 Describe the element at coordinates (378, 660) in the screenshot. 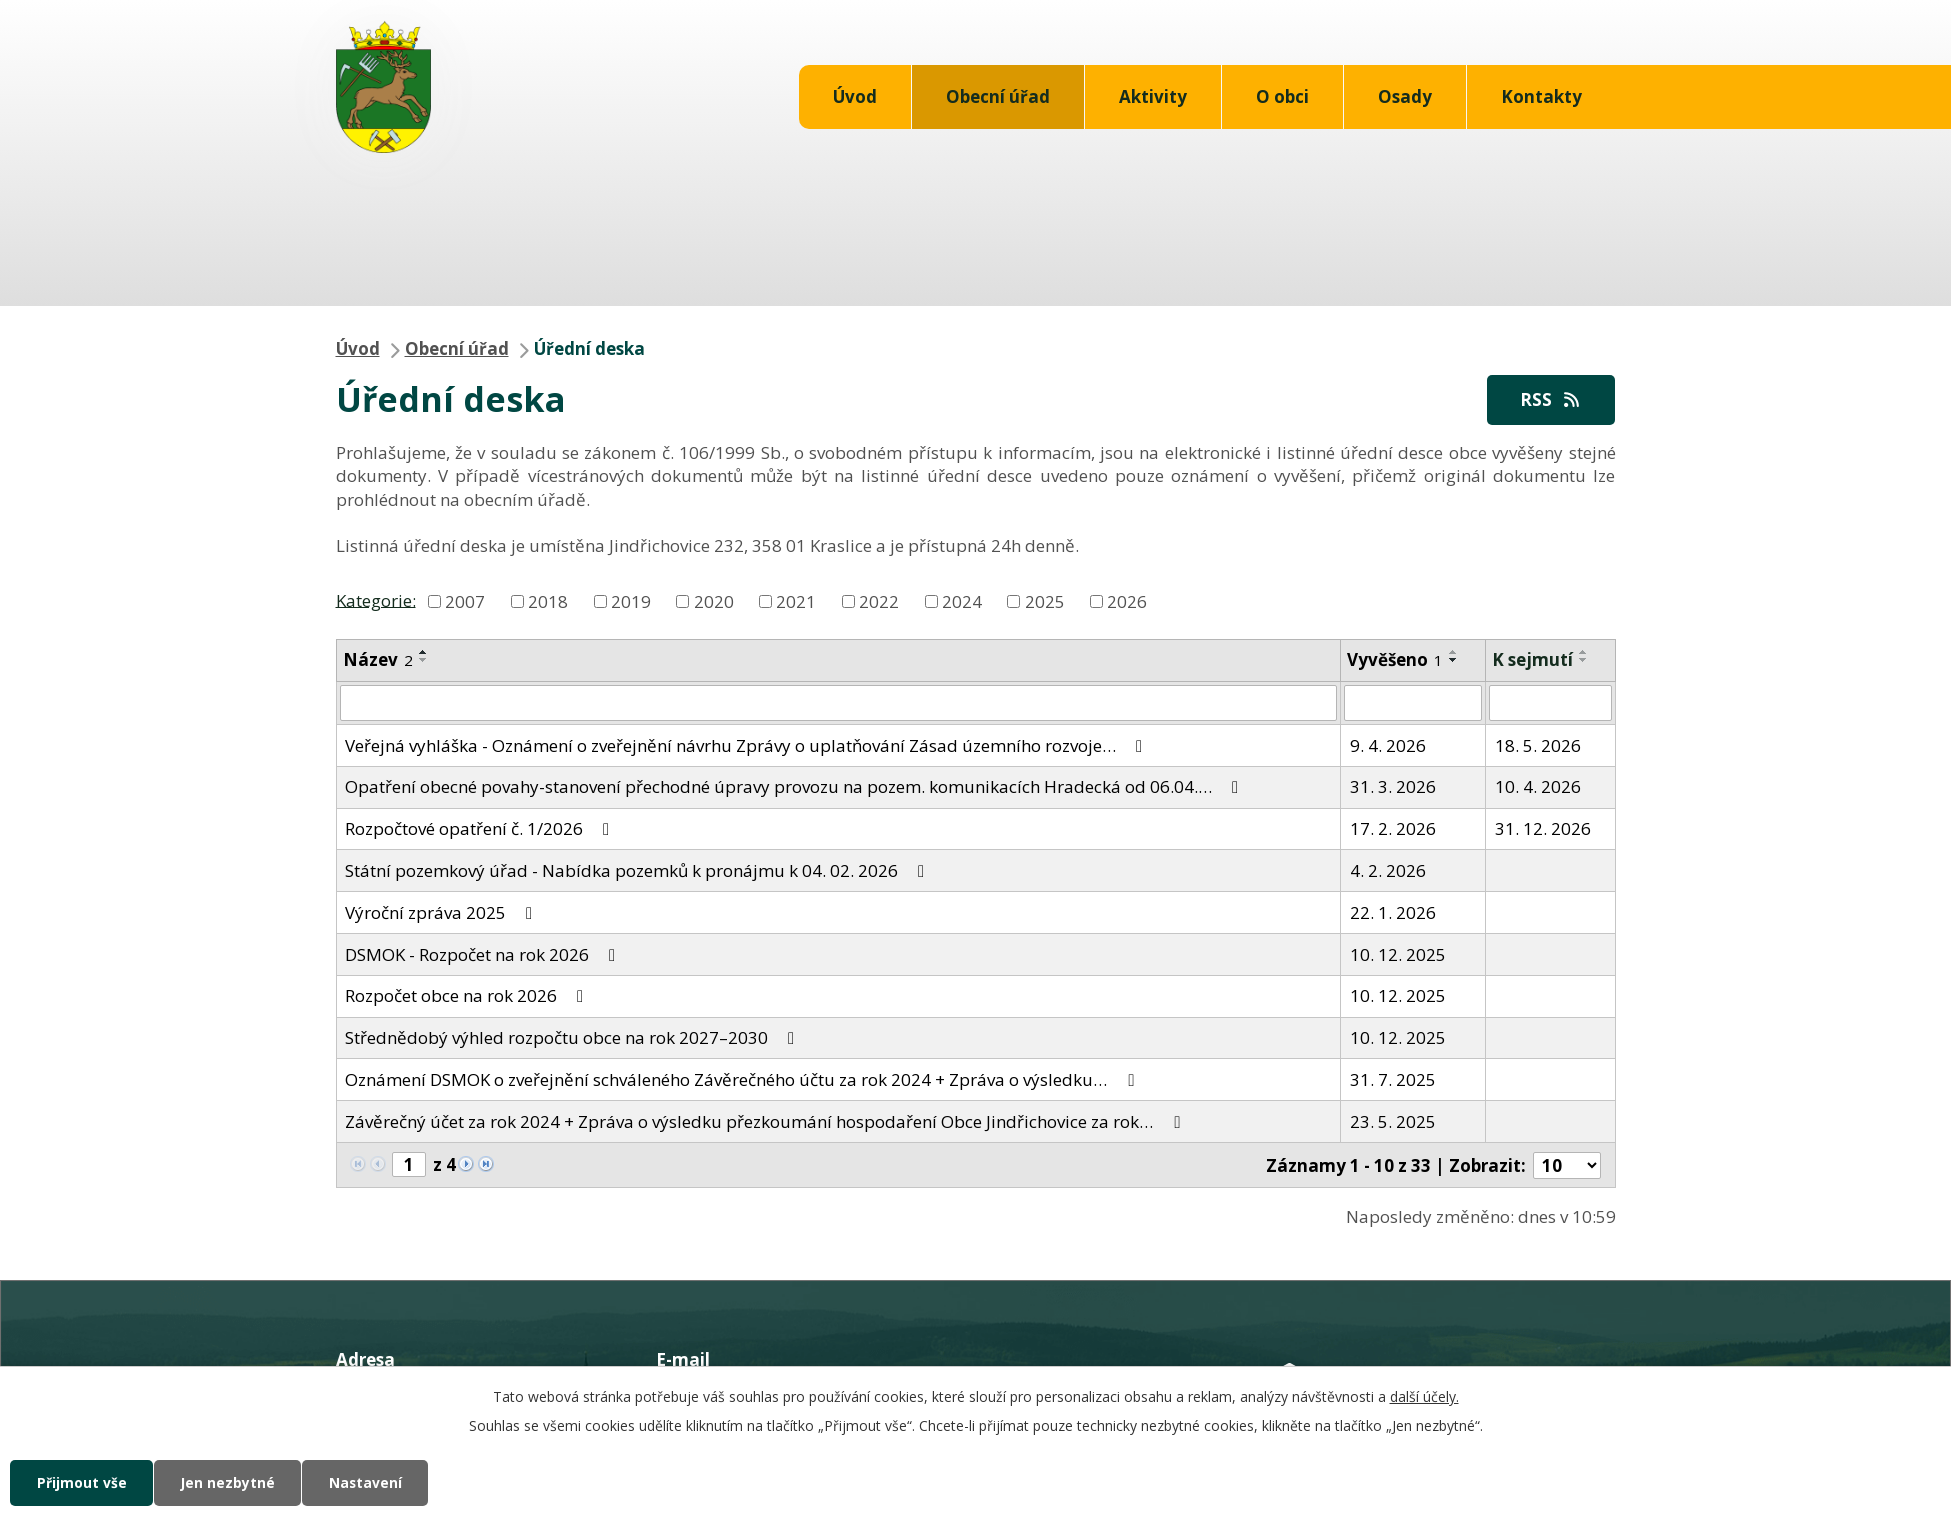

I see `Název` at that location.